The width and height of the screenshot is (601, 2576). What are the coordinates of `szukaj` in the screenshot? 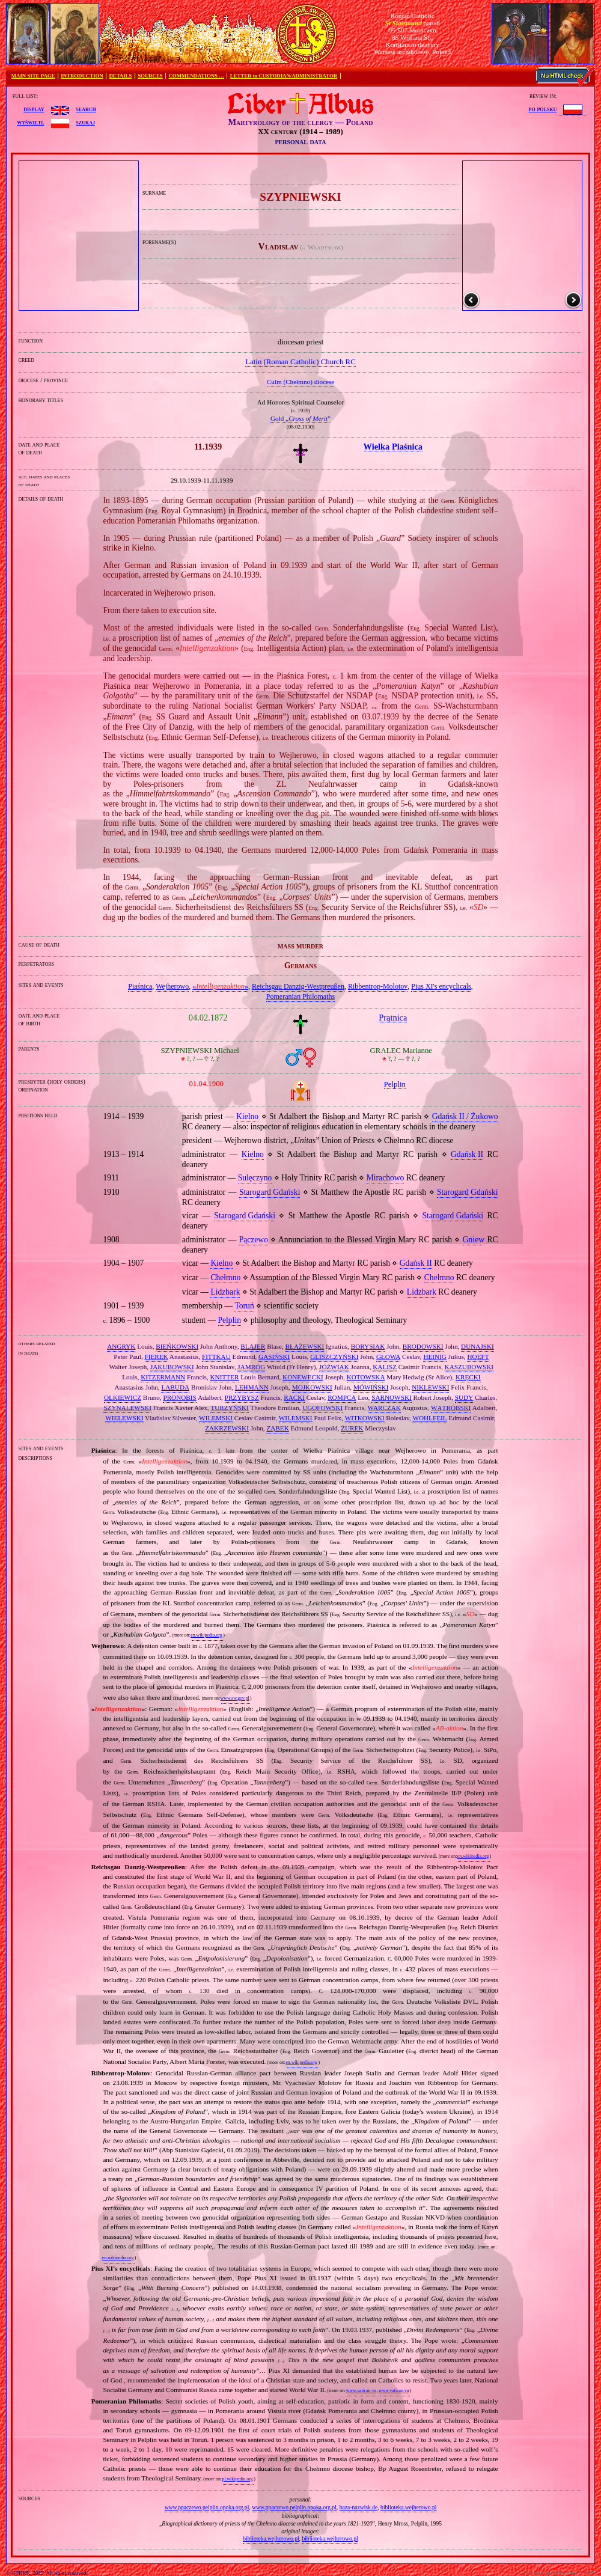 It's located at (85, 122).